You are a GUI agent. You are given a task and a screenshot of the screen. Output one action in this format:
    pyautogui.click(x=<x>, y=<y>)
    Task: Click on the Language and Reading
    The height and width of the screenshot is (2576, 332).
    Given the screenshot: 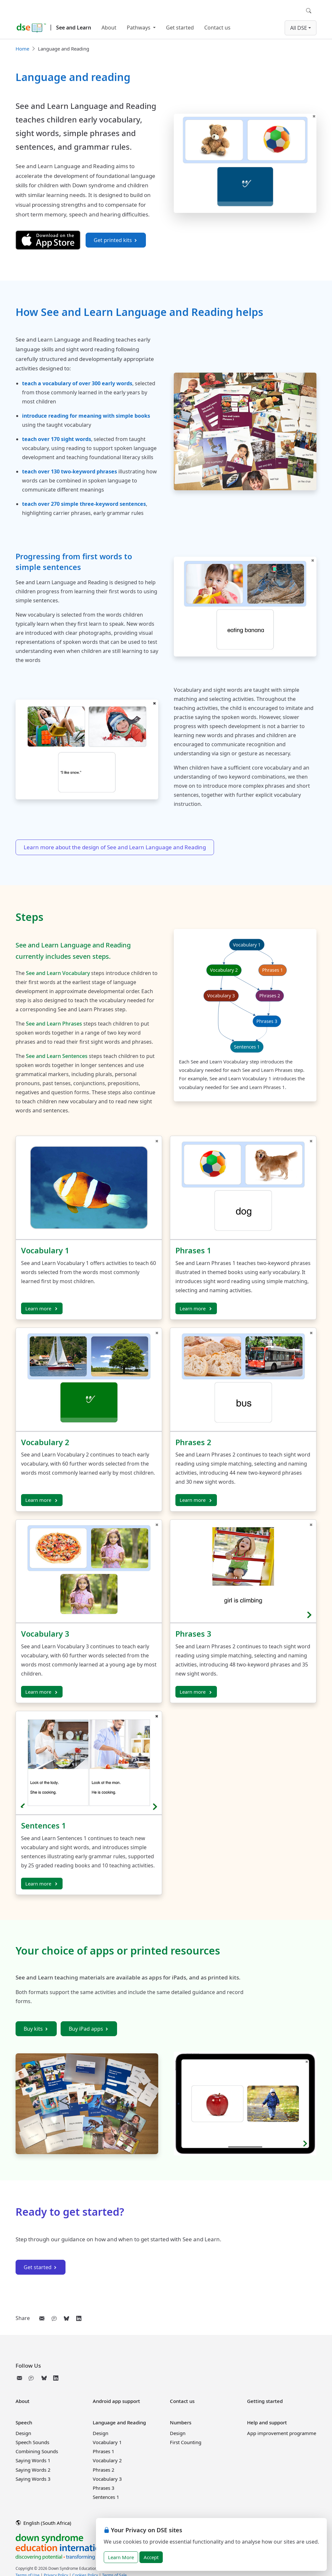 What is the action you would take?
    pyautogui.click(x=119, y=2422)
    